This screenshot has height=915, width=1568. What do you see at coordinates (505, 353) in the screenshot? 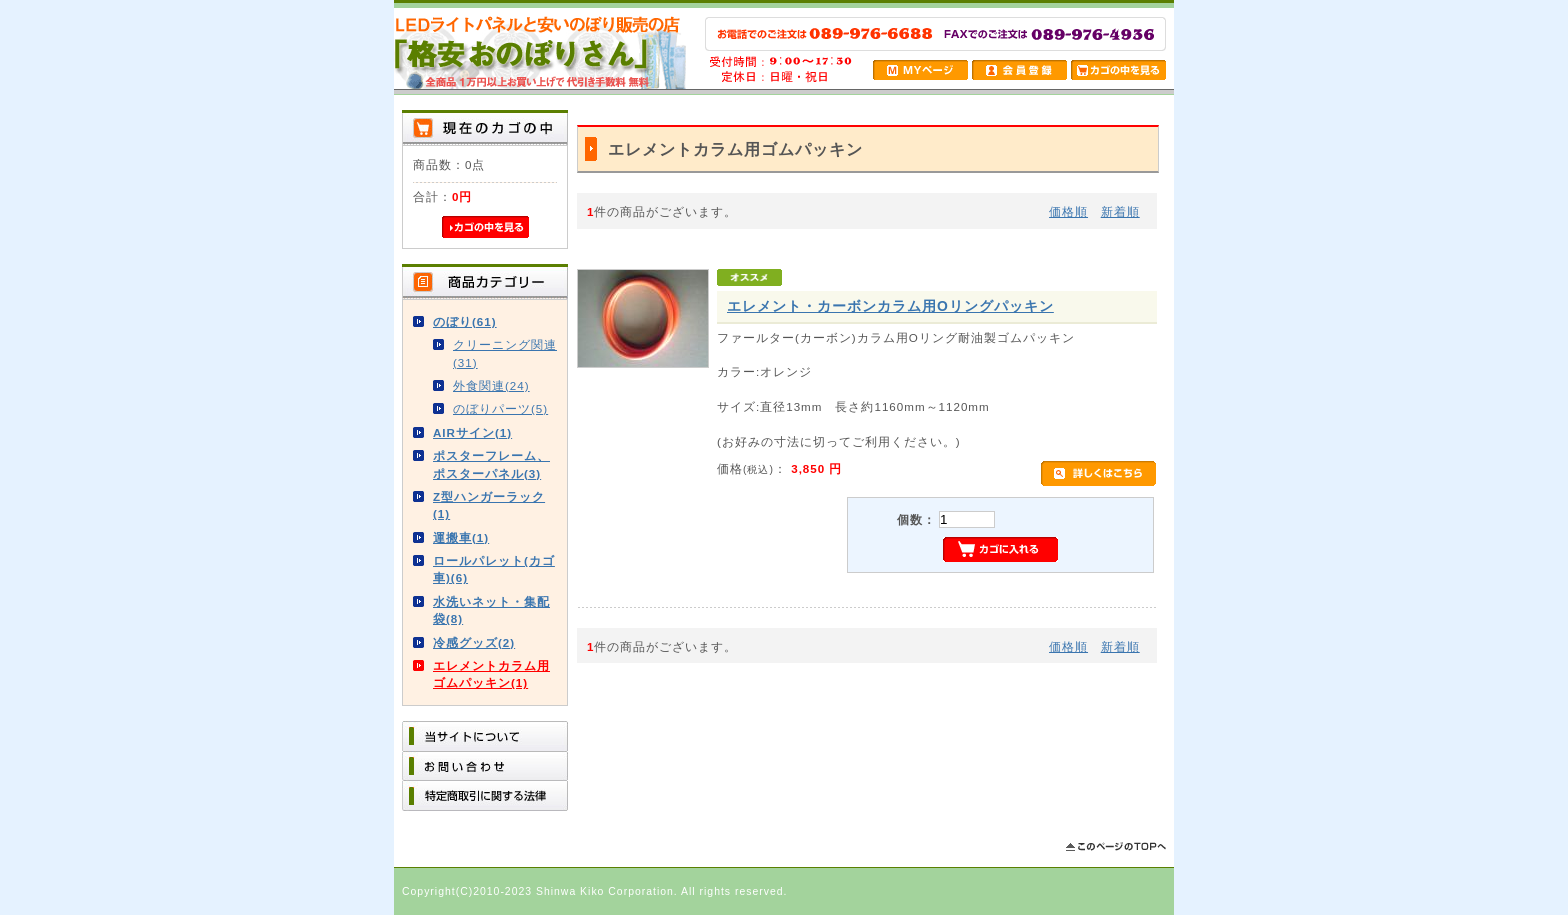
I see `クリーニング関連(31)` at bounding box center [505, 353].